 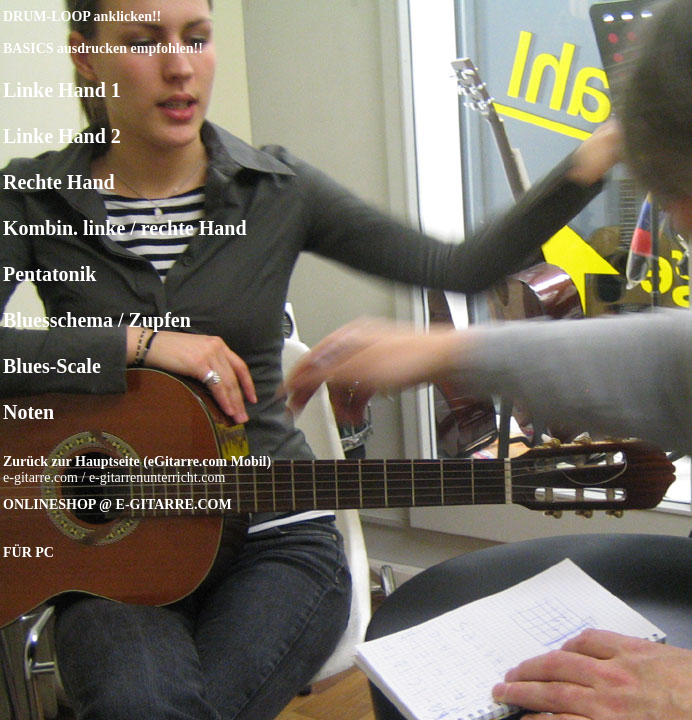 I want to click on Zurück zur Hauptseite (eGitarre.com Mobil), so click(x=137, y=461).